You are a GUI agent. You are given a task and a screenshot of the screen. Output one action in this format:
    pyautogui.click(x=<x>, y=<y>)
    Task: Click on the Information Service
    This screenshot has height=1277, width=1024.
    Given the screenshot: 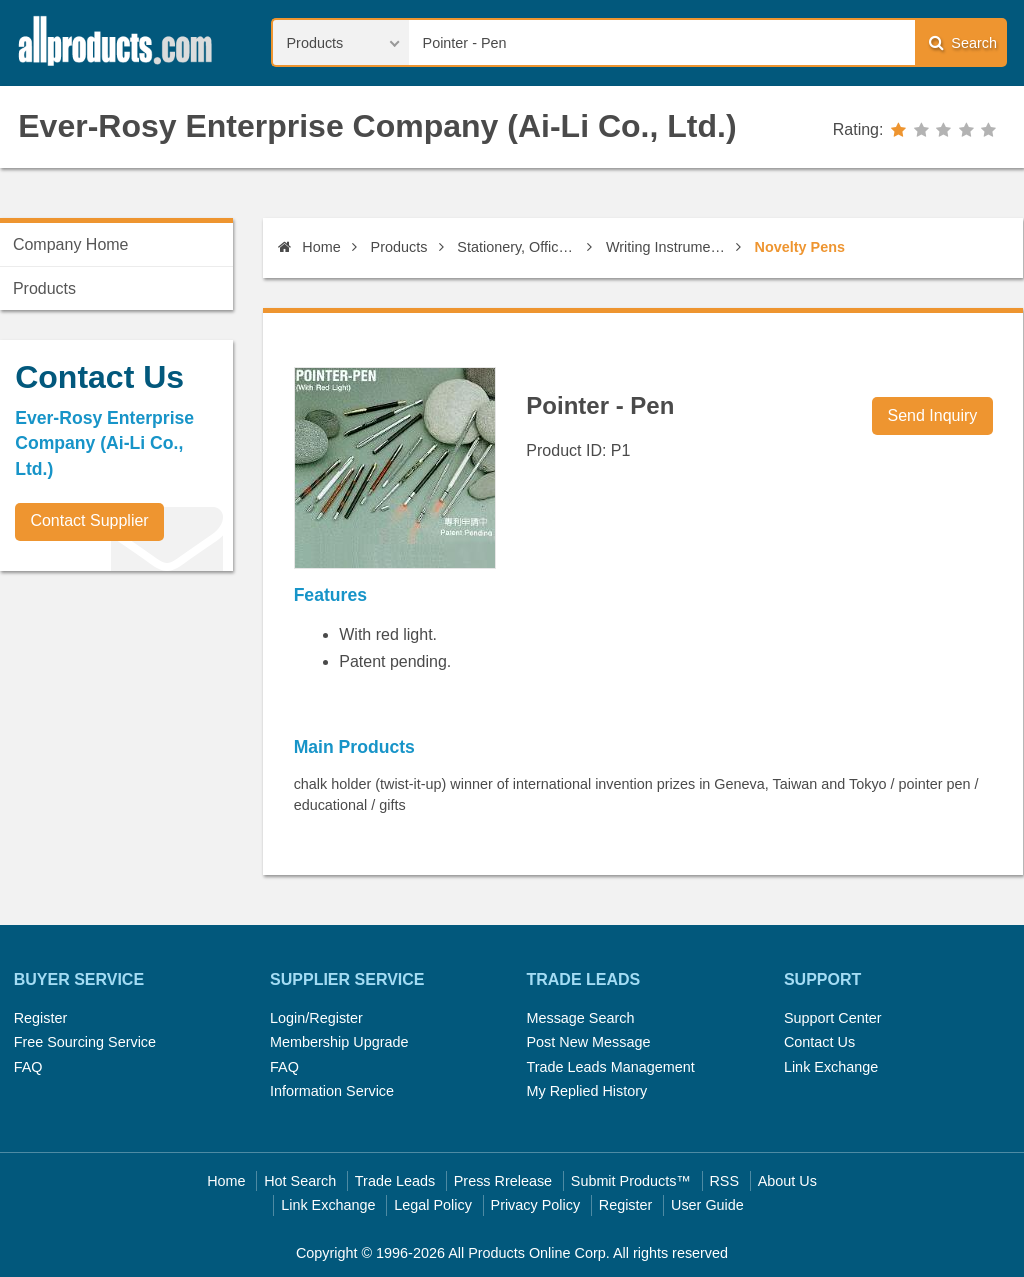 What is the action you would take?
    pyautogui.click(x=332, y=1091)
    